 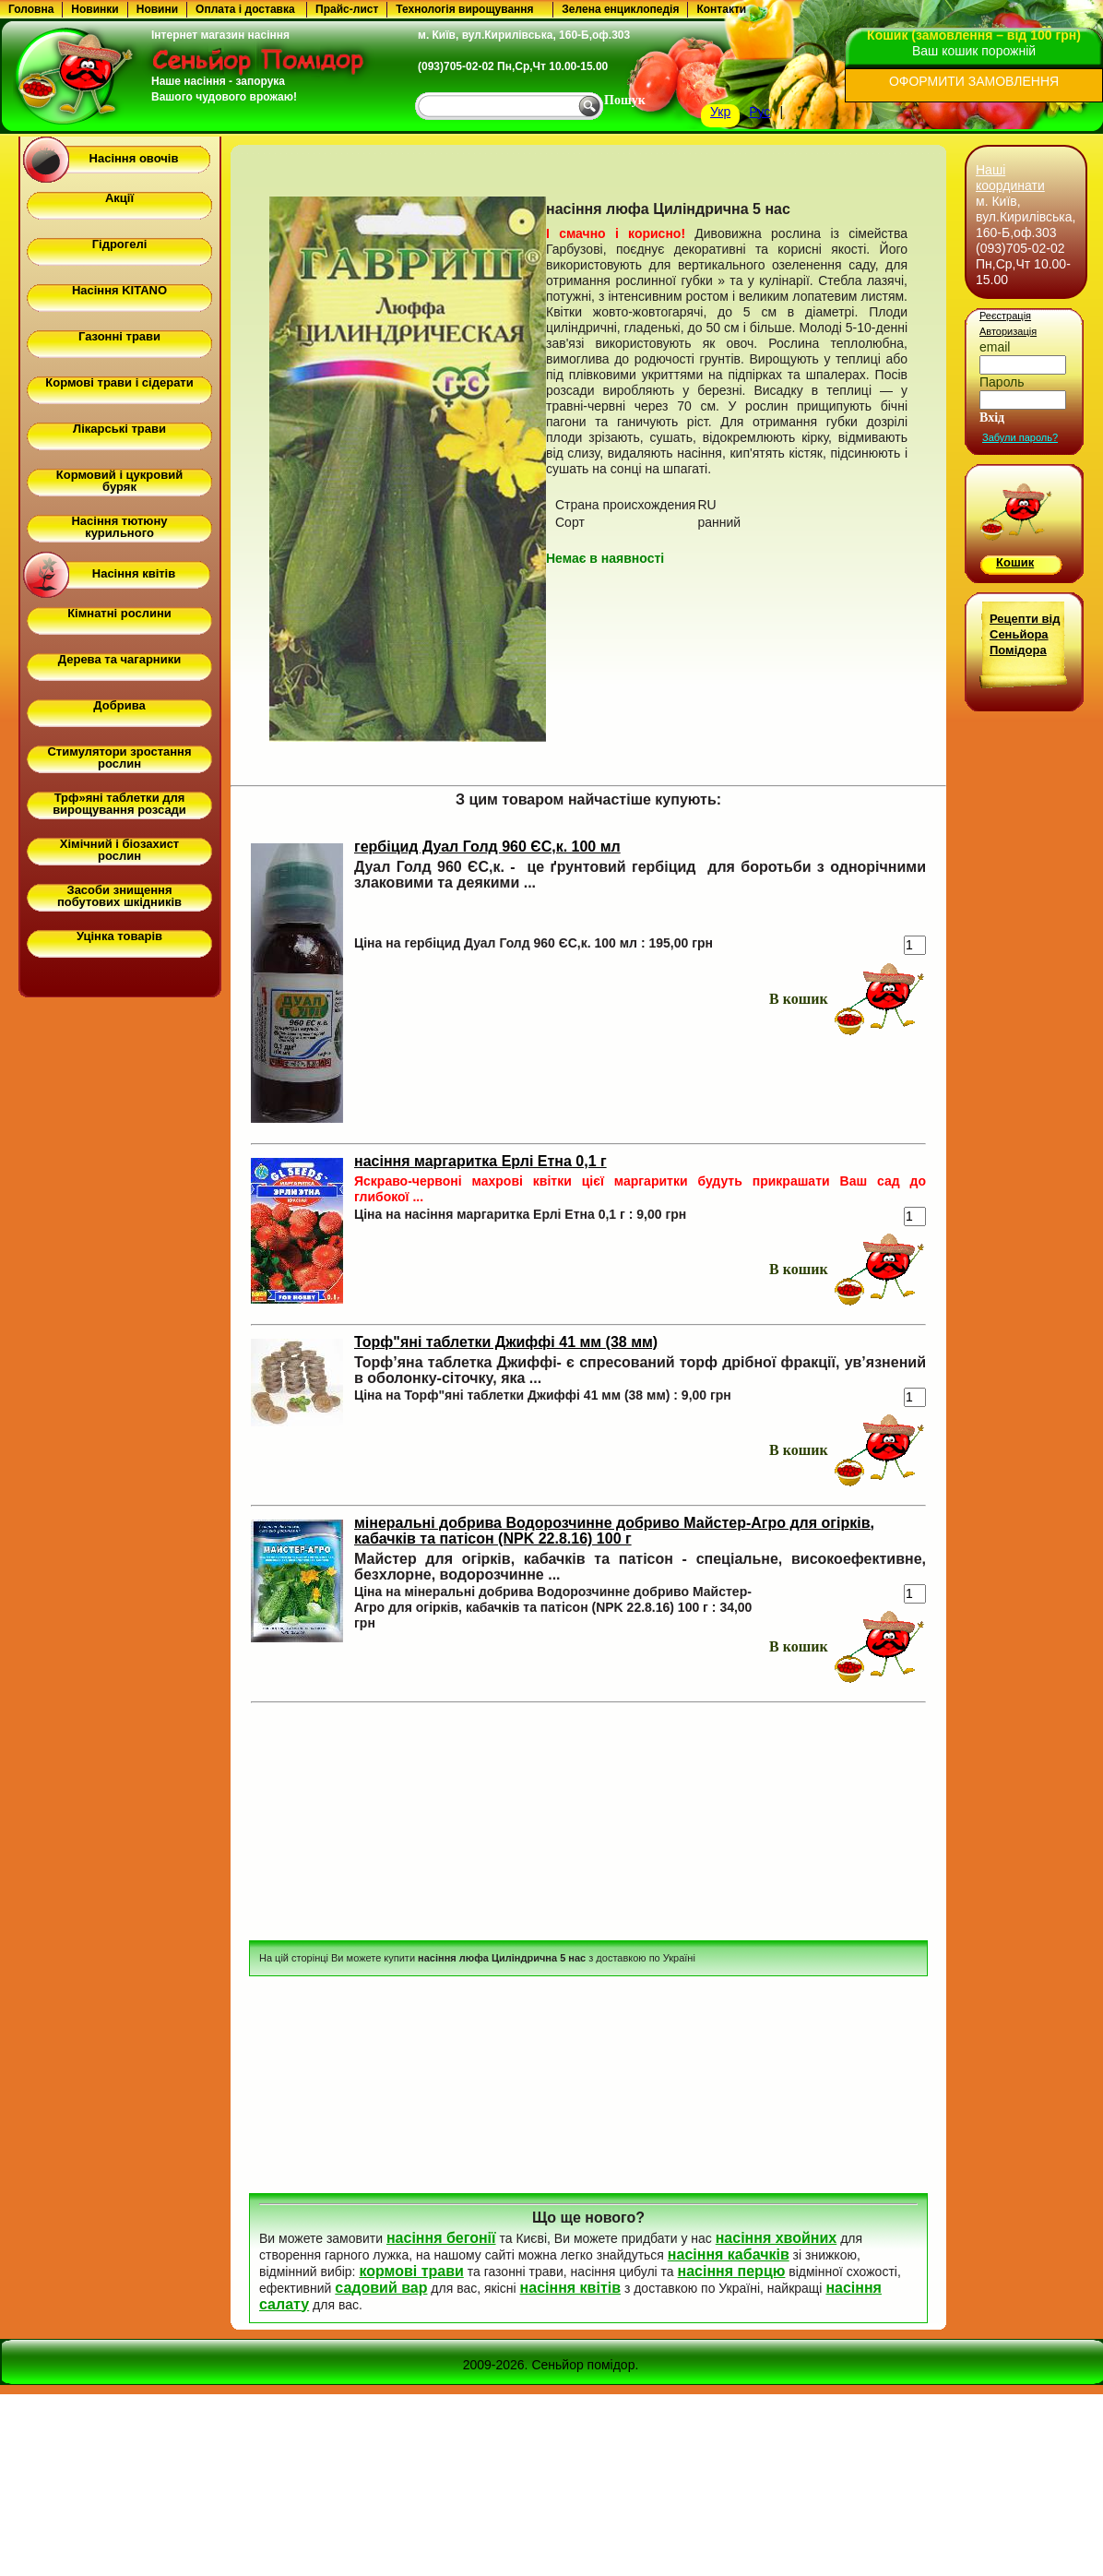 What do you see at coordinates (620, 9) in the screenshot?
I see `Зелена енциклопедія` at bounding box center [620, 9].